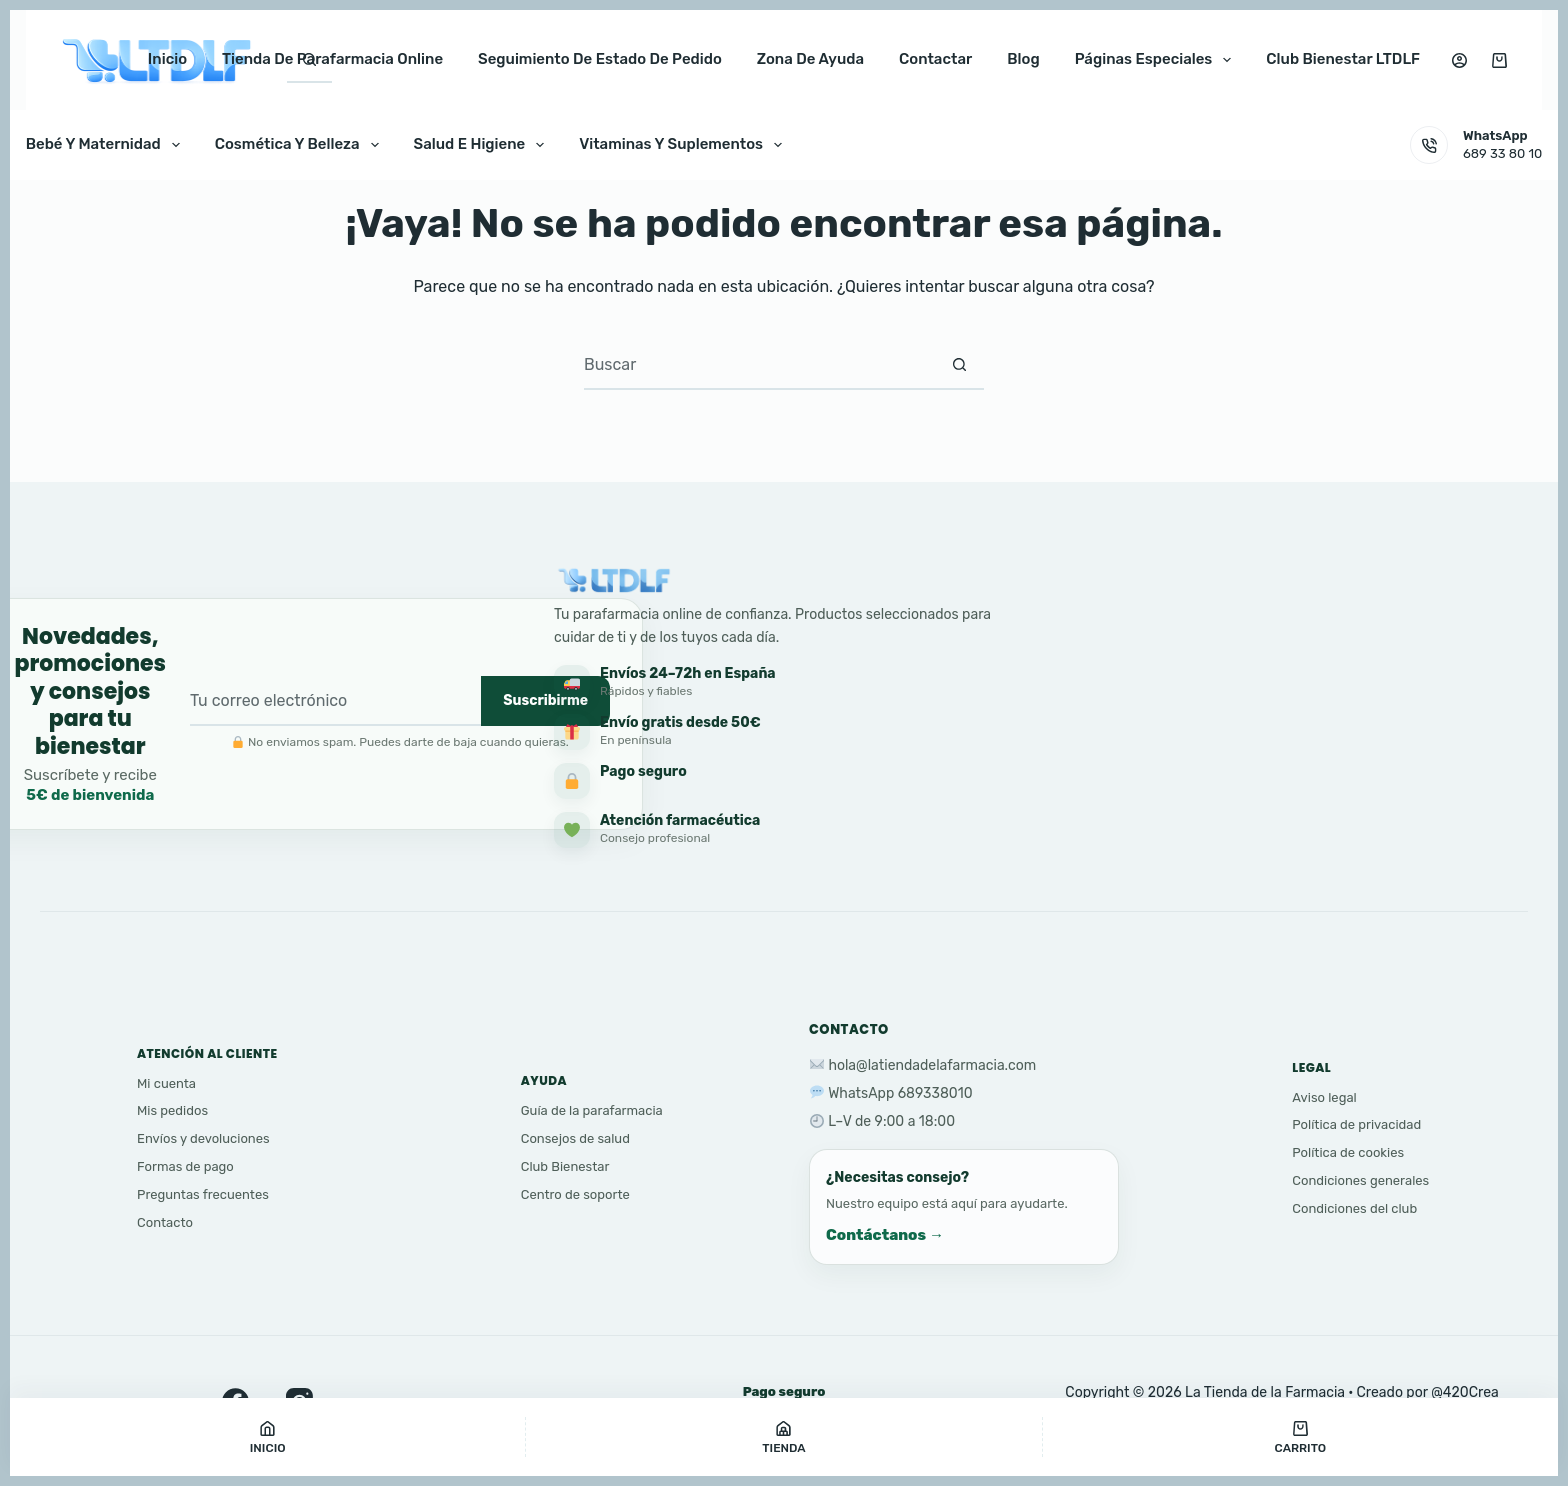 The width and height of the screenshot is (1568, 1486). I want to click on Mi cuenta, so click(166, 1083).